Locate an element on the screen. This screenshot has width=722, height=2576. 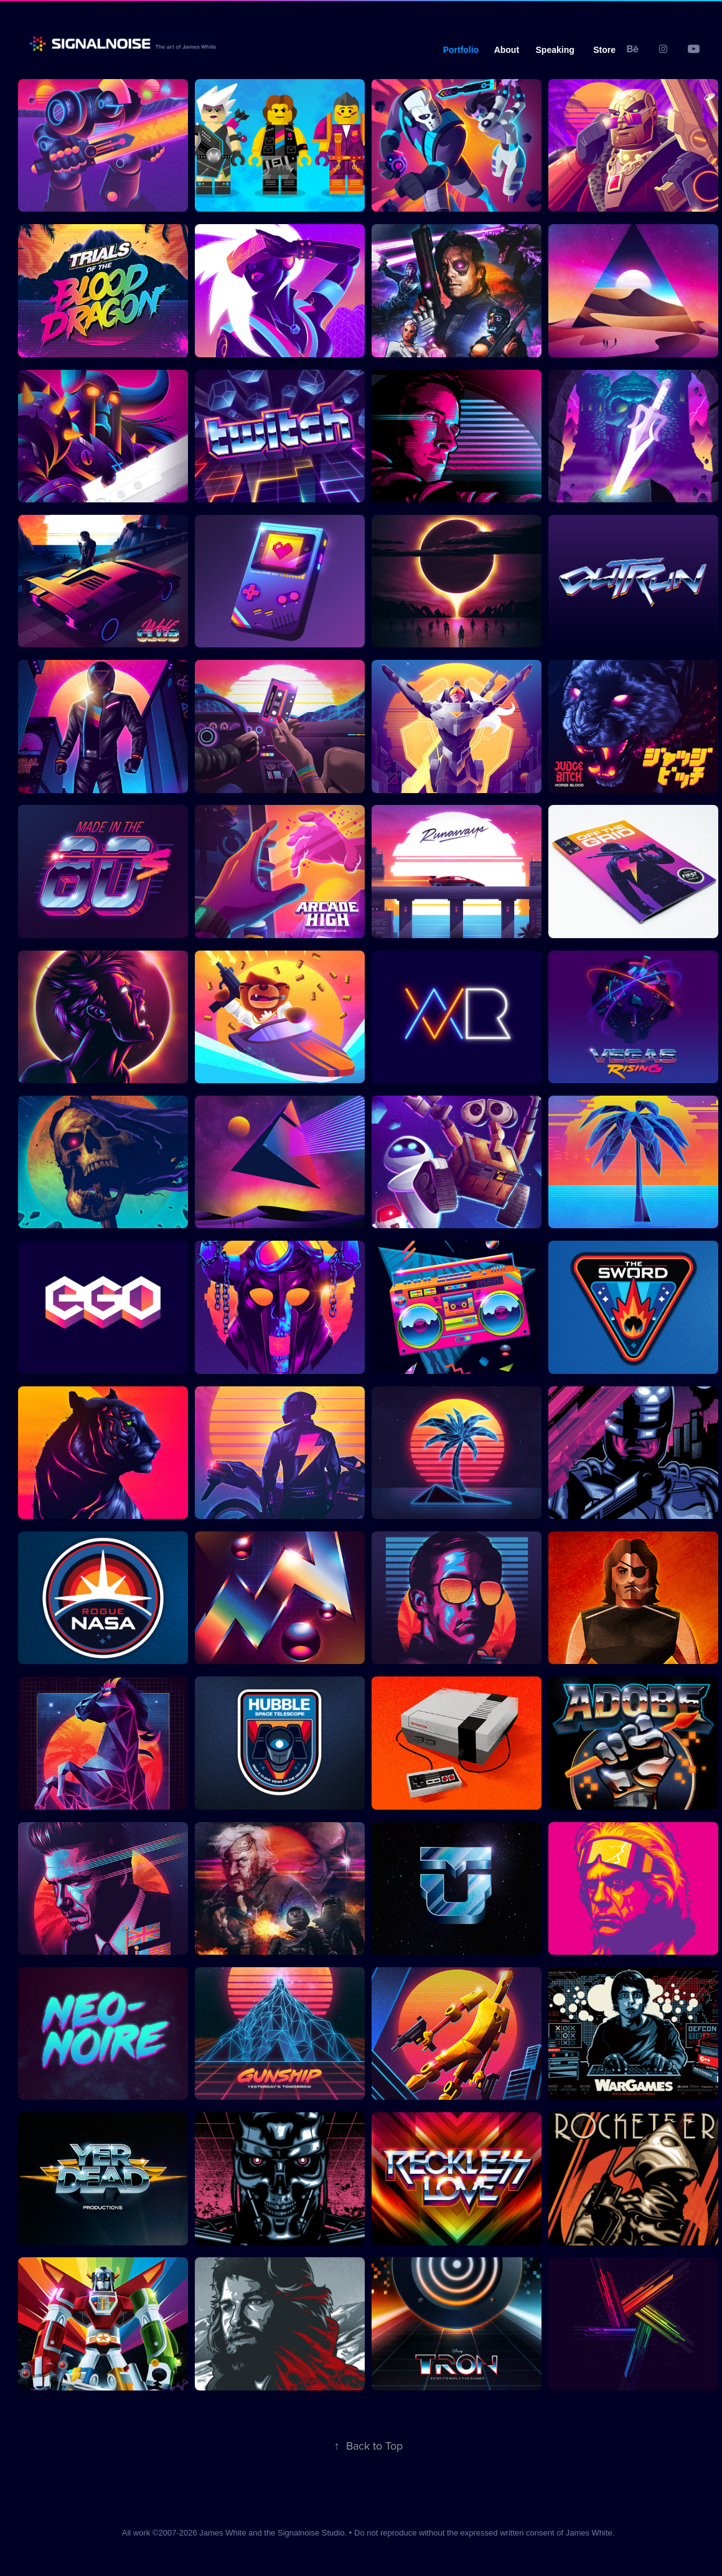
About is located at coordinates (506, 50).